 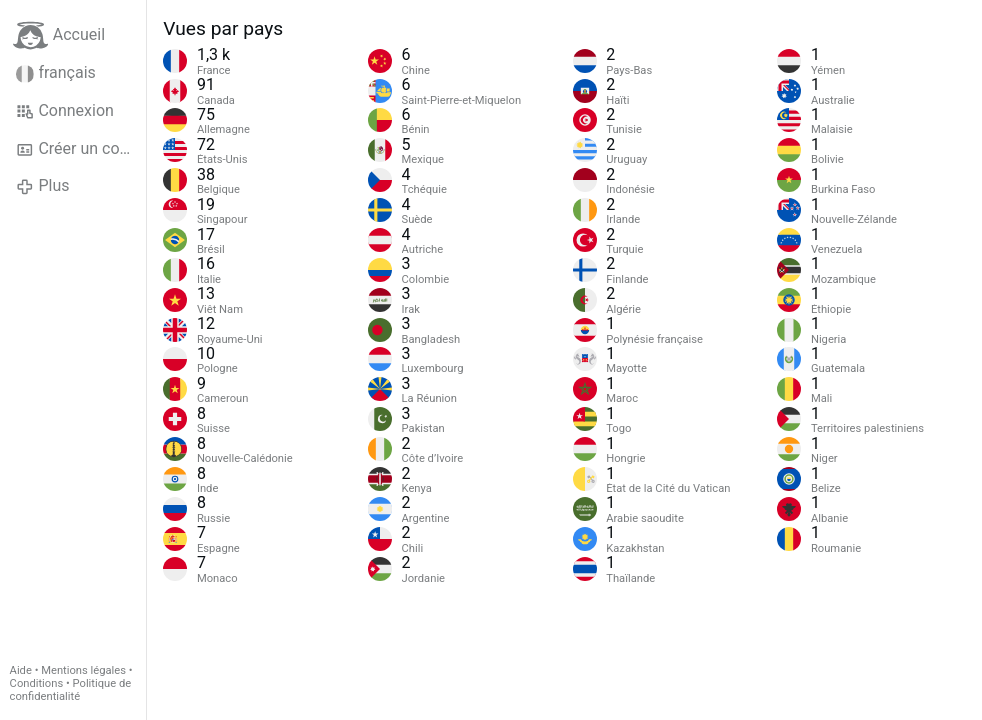 What do you see at coordinates (56, 73) in the screenshot?
I see `français` at bounding box center [56, 73].